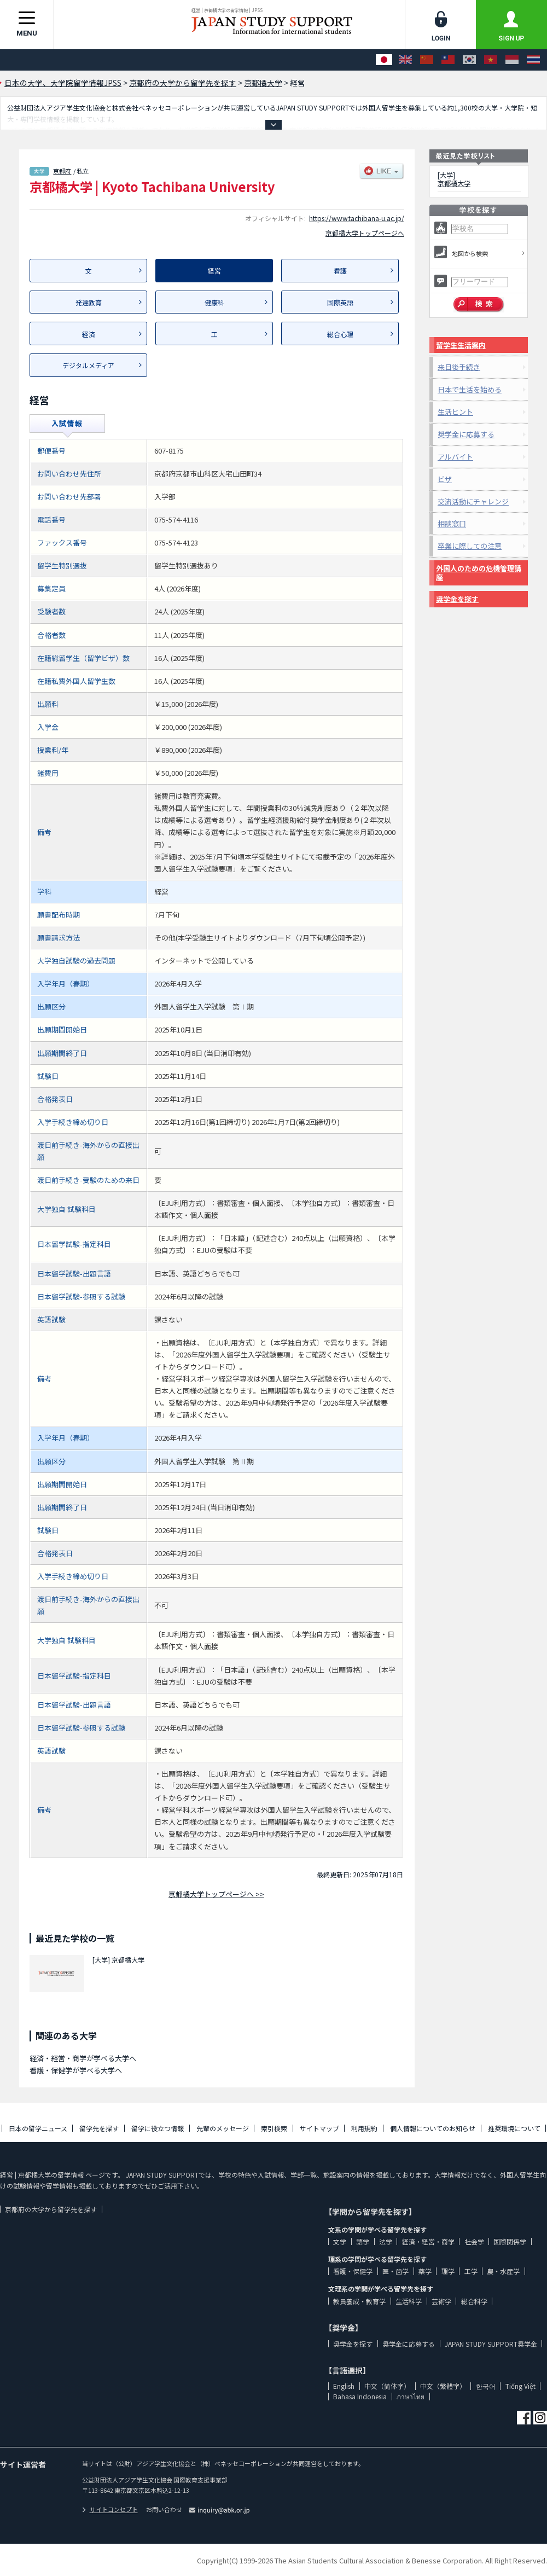  Describe the element at coordinates (359, 2301) in the screenshot. I see `教員養成・教育学` at that location.